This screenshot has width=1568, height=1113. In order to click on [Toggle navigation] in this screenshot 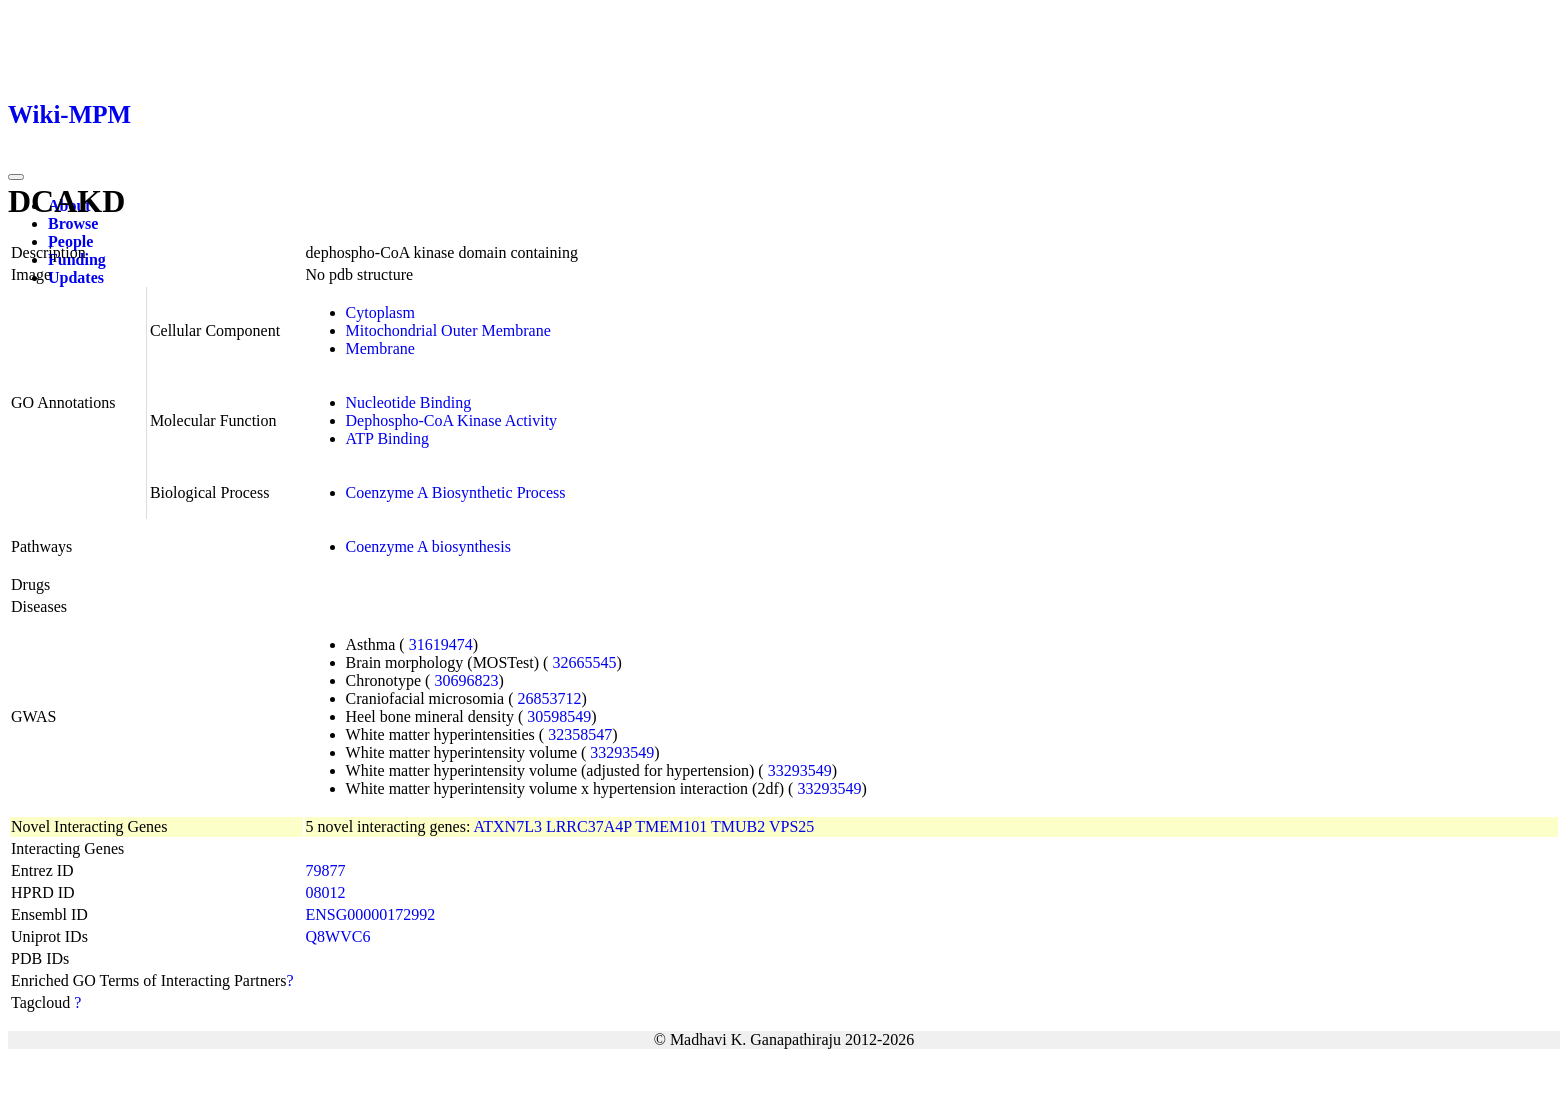, I will do `click(16, 177)`.